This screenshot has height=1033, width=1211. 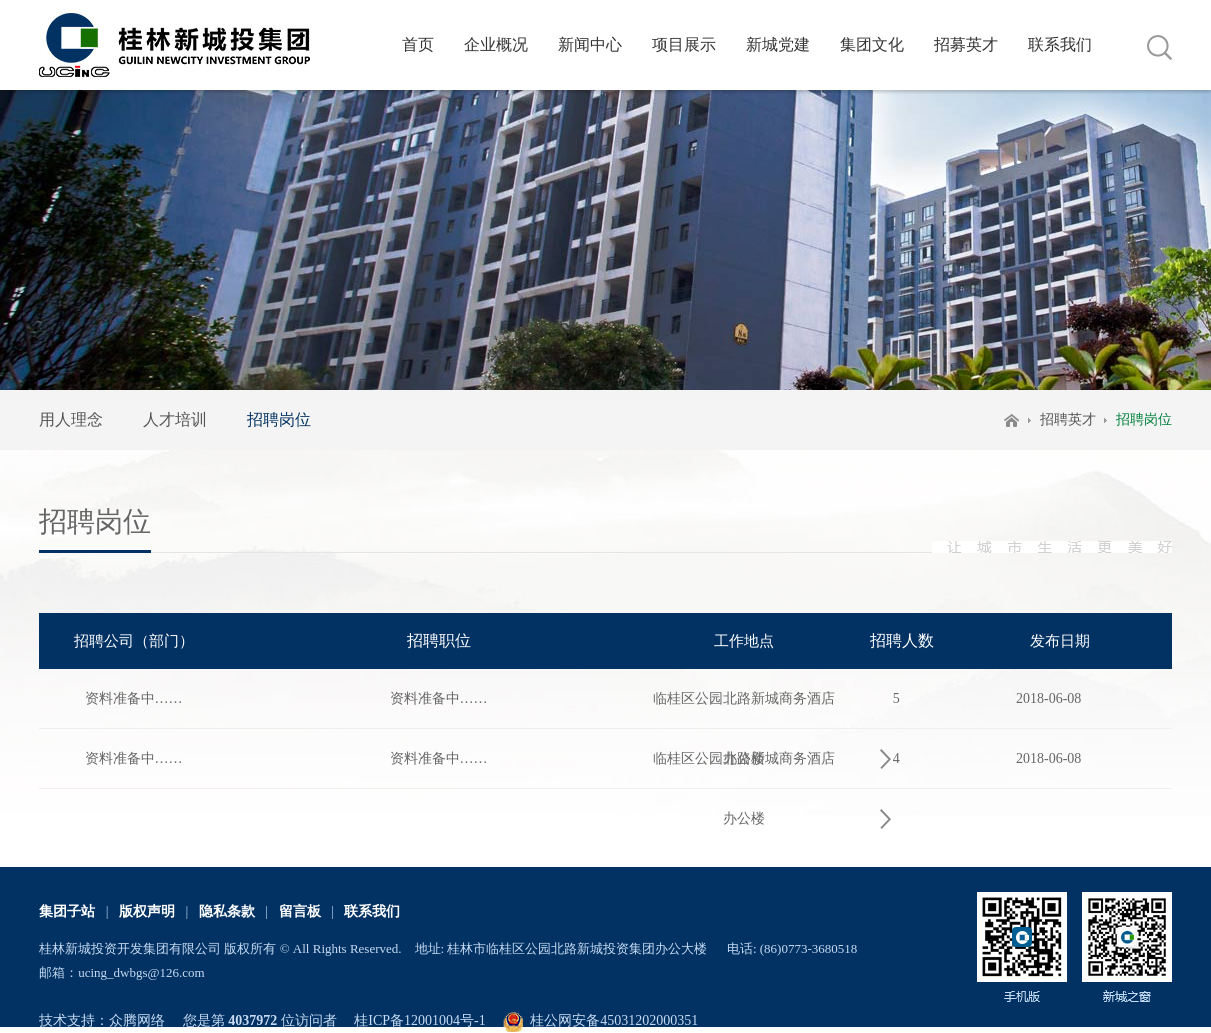 I want to click on 项目展示, so click(x=684, y=44).